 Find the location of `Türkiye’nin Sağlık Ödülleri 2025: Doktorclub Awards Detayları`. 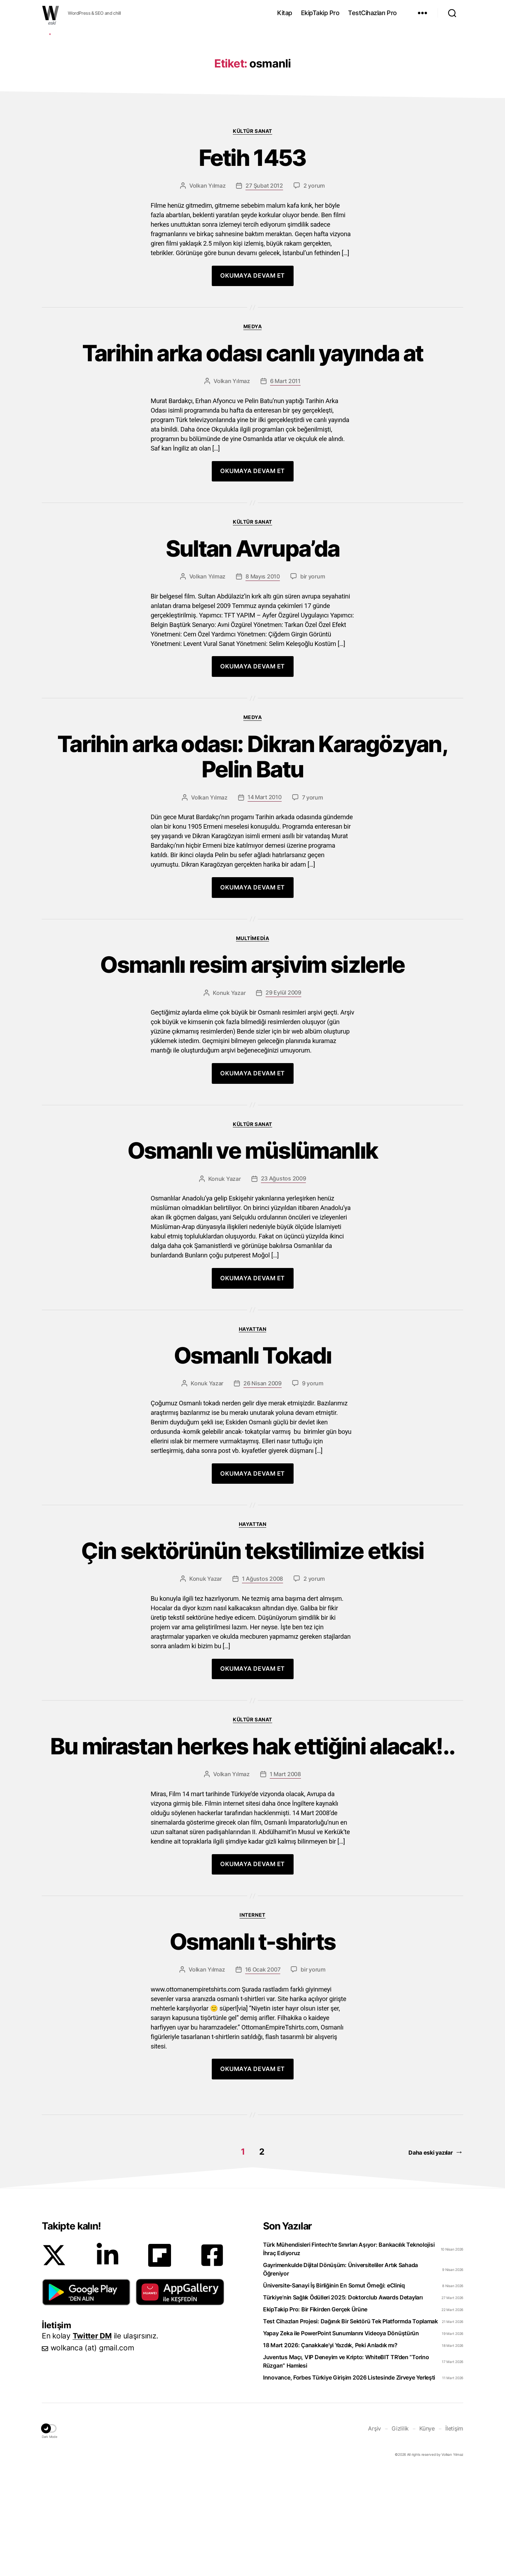

Türkiye’nin Sağlık Ödülleri 2025: Doktorclub Awards Detayları is located at coordinates (343, 2402).